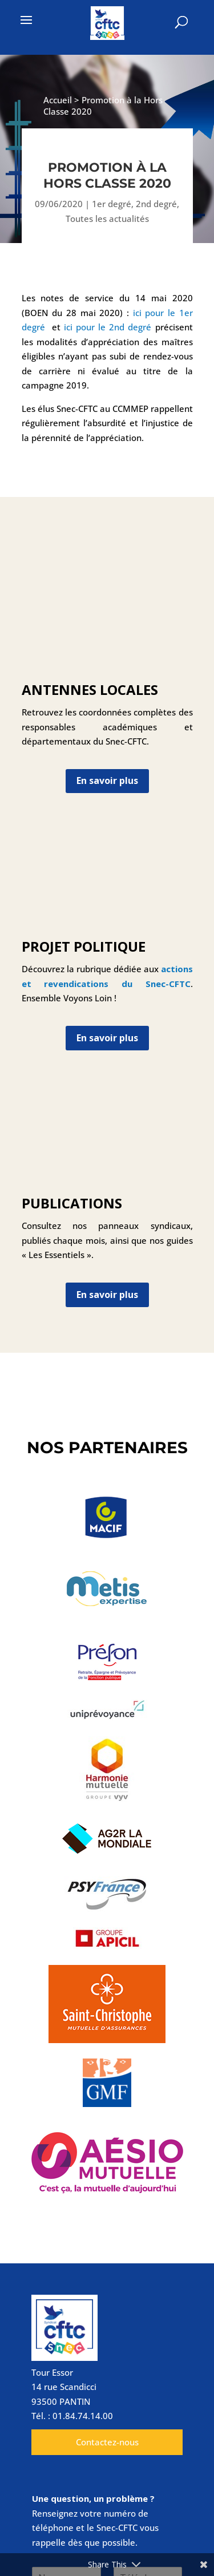 This screenshot has width=214, height=2576. What do you see at coordinates (108, 327) in the screenshot?
I see `ici pour le 2nd degré` at bounding box center [108, 327].